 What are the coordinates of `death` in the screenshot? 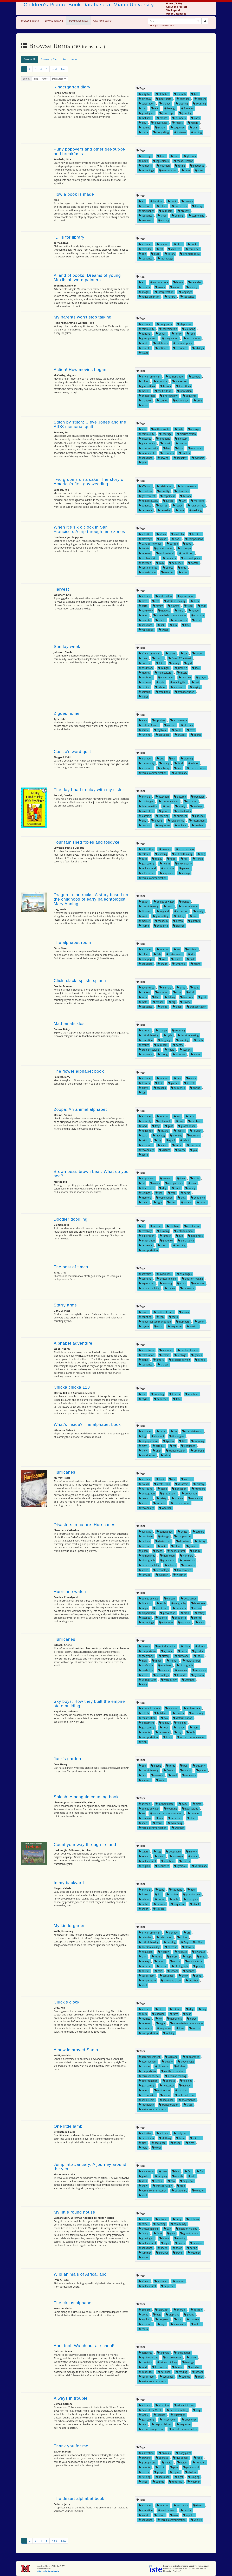 It's located at (168, 906).